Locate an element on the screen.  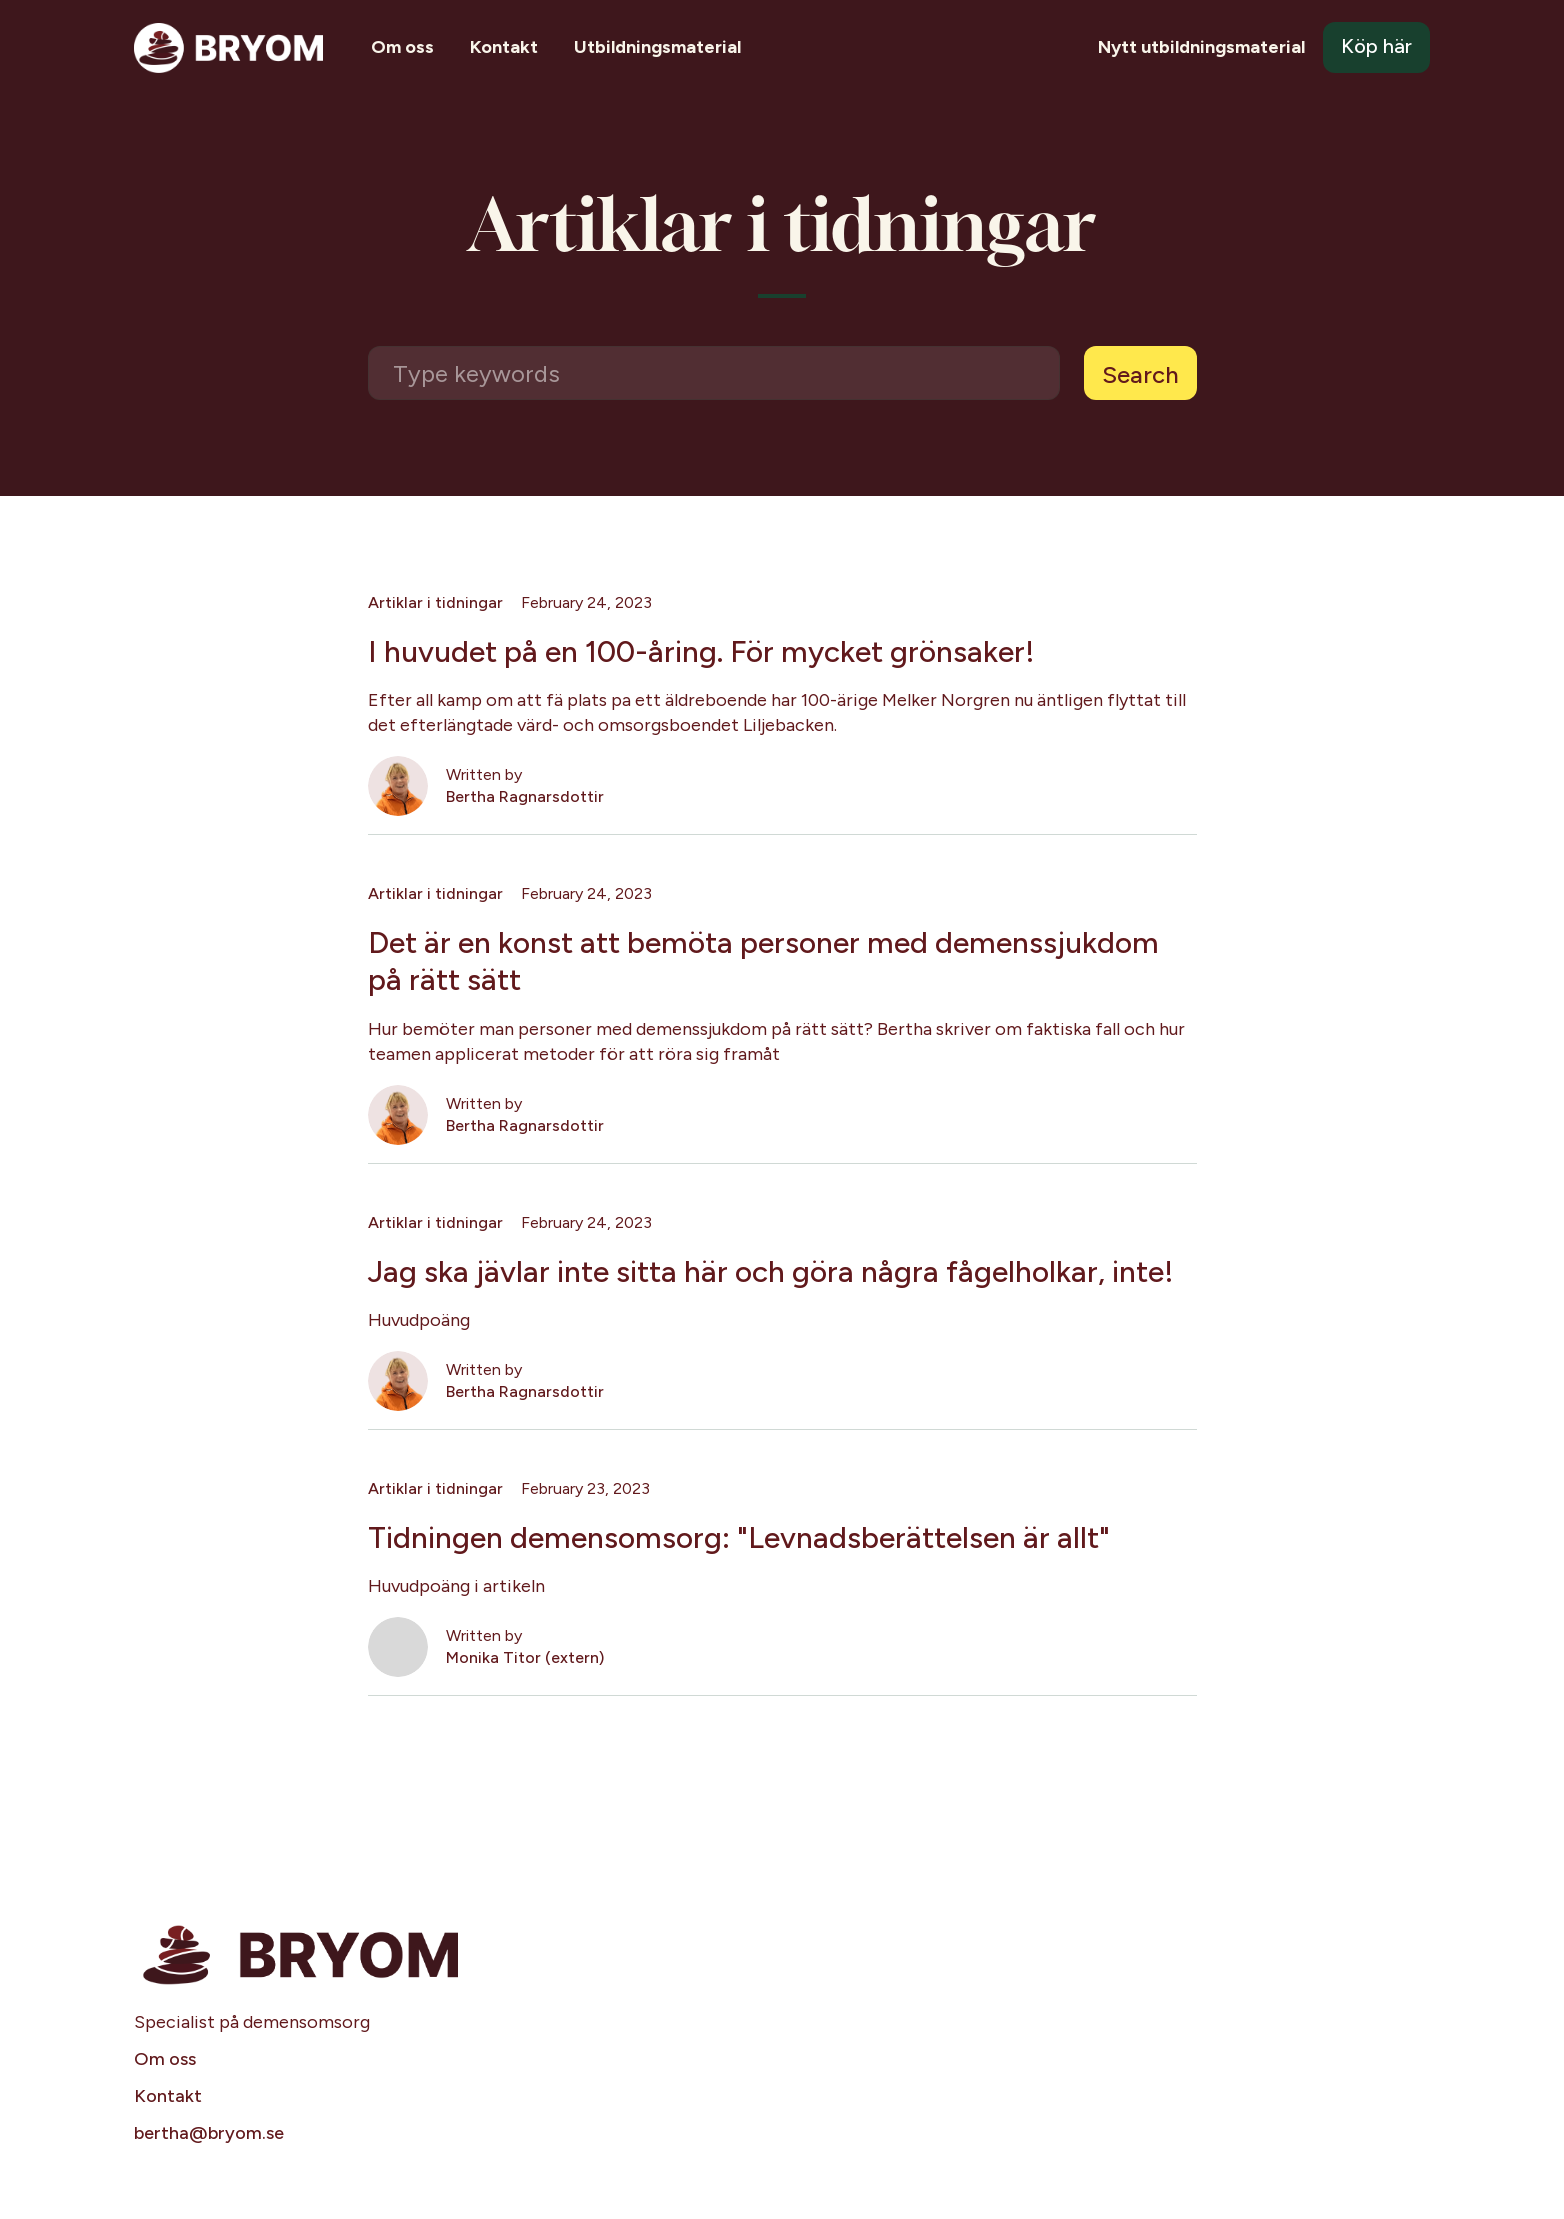
Utbildningsmaterial is located at coordinates (657, 47).